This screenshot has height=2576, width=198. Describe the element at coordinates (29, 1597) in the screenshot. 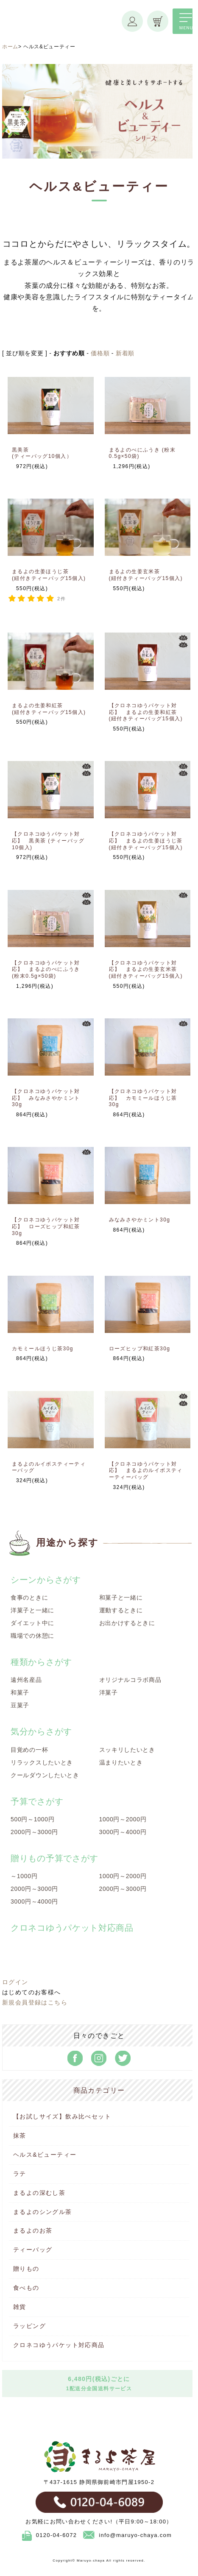

I see `食事のときに` at that location.